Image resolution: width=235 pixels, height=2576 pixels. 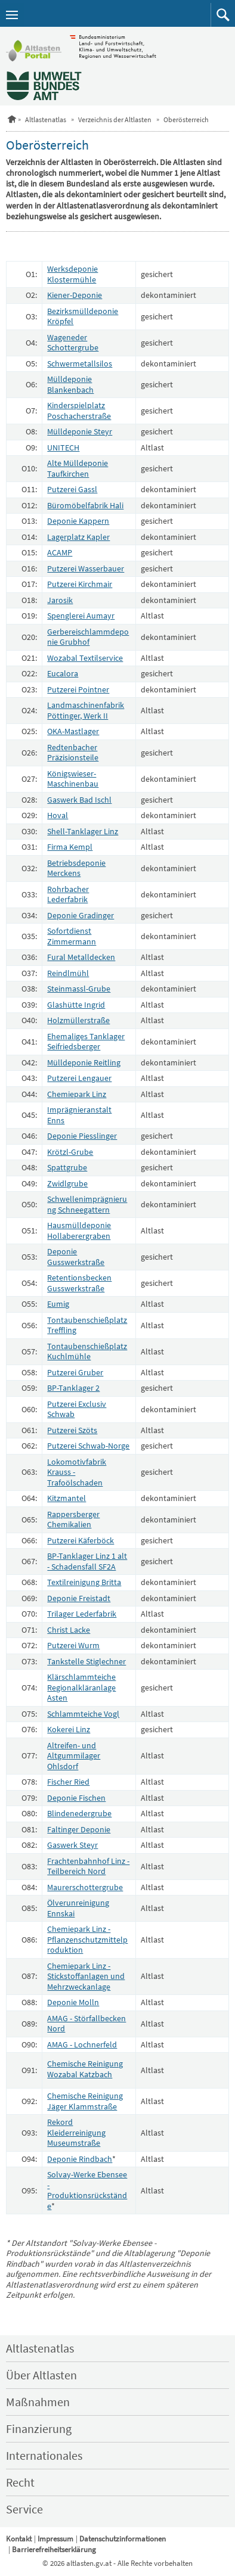 I want to click on Werksdeponie Klostermühle, so click(x=72, y=274).